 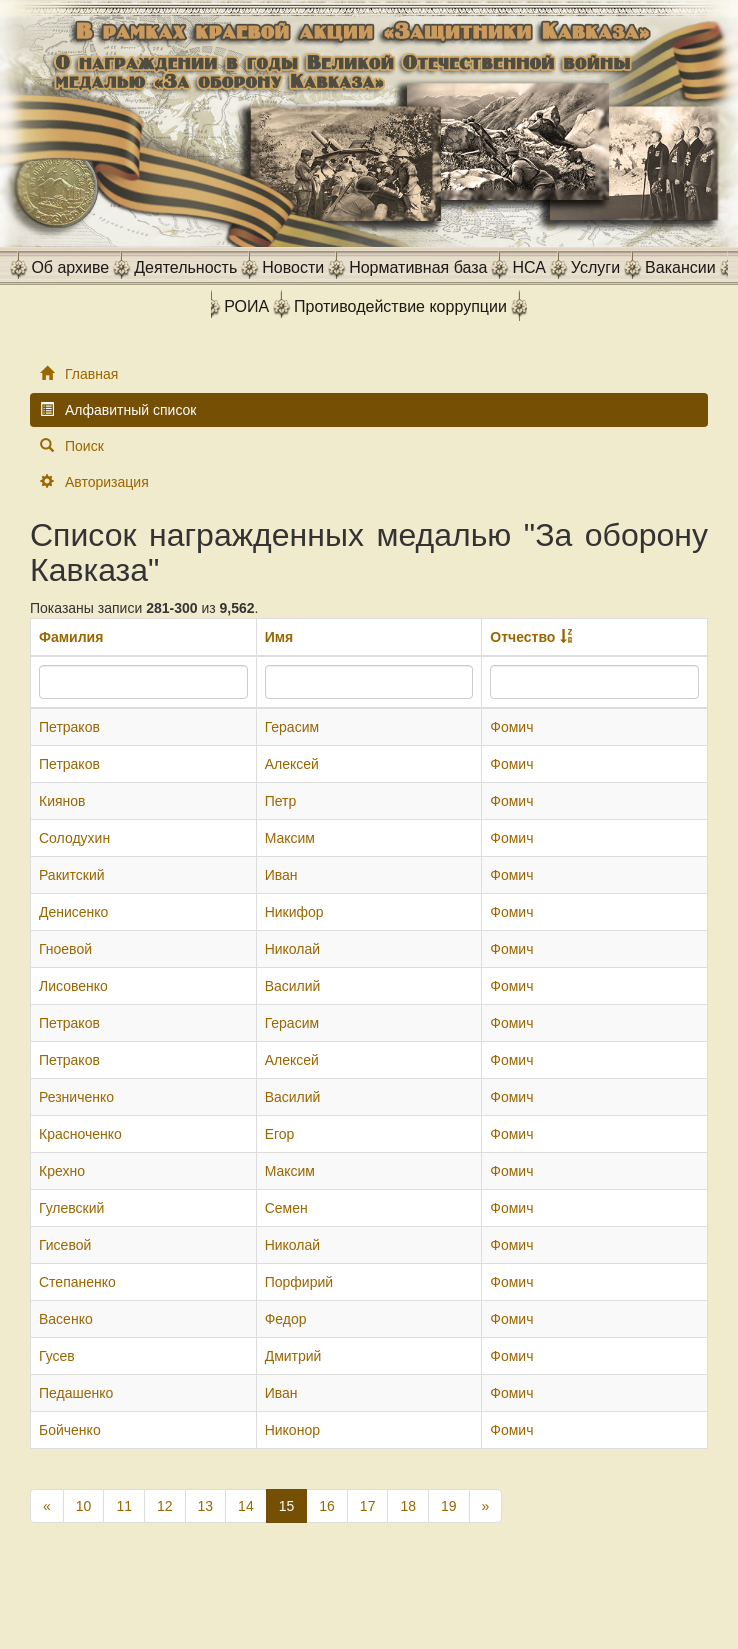 I want to click on Гисевой, so click(x=65, y=1245).